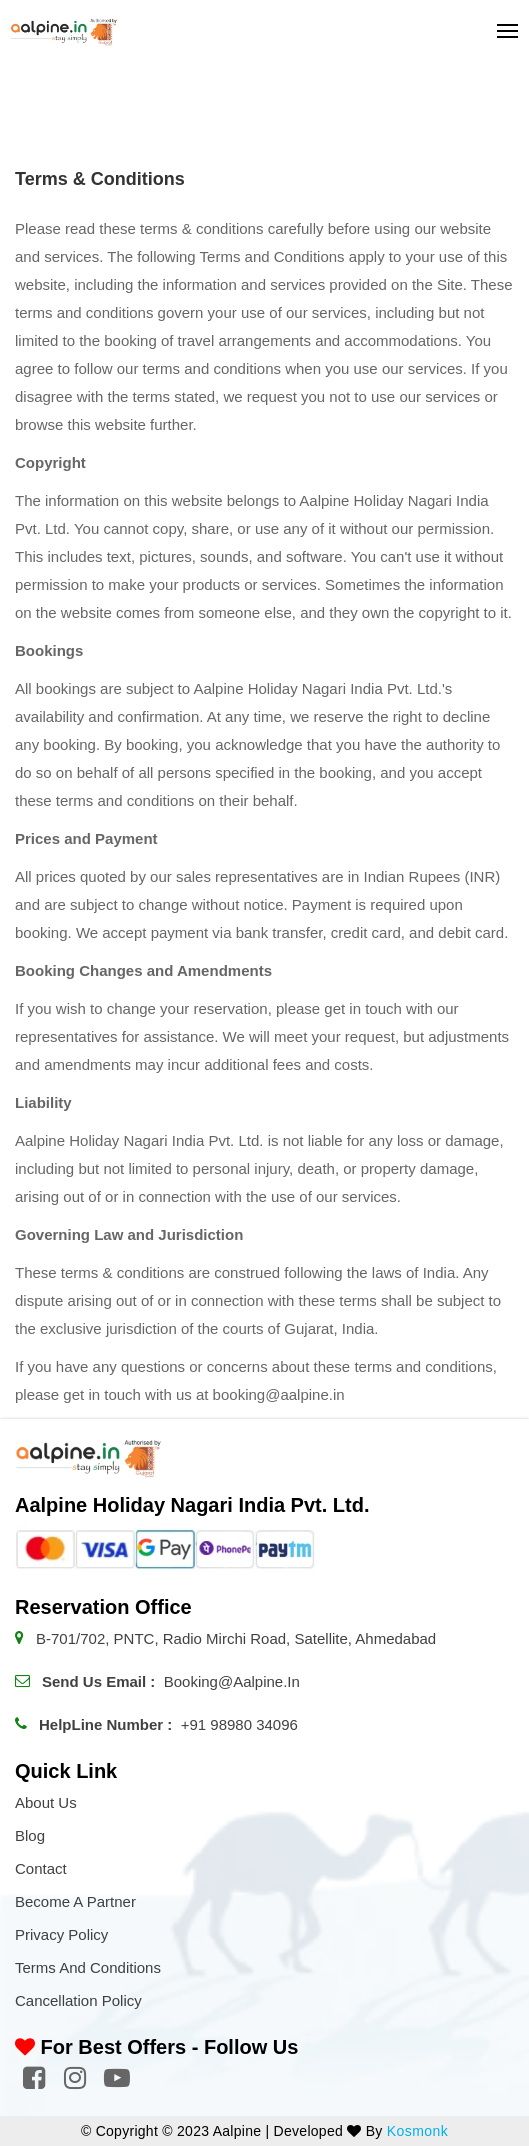  Describe the element at coordinates (232, 1681) in the screenshot. I see `booking@aalpine.in` at that location.